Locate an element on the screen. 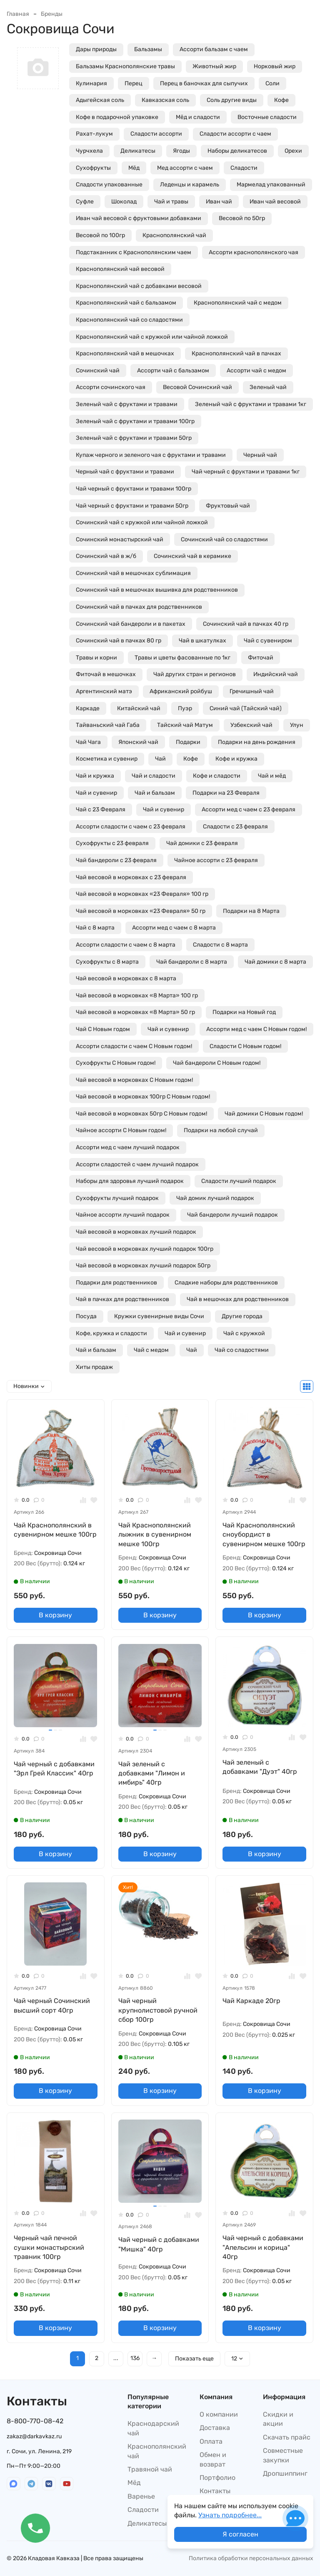 Image resolution: width=320 pixels, height=2576 pixels. Политика обработки персональных данных is located at coordinates (251, 2558).